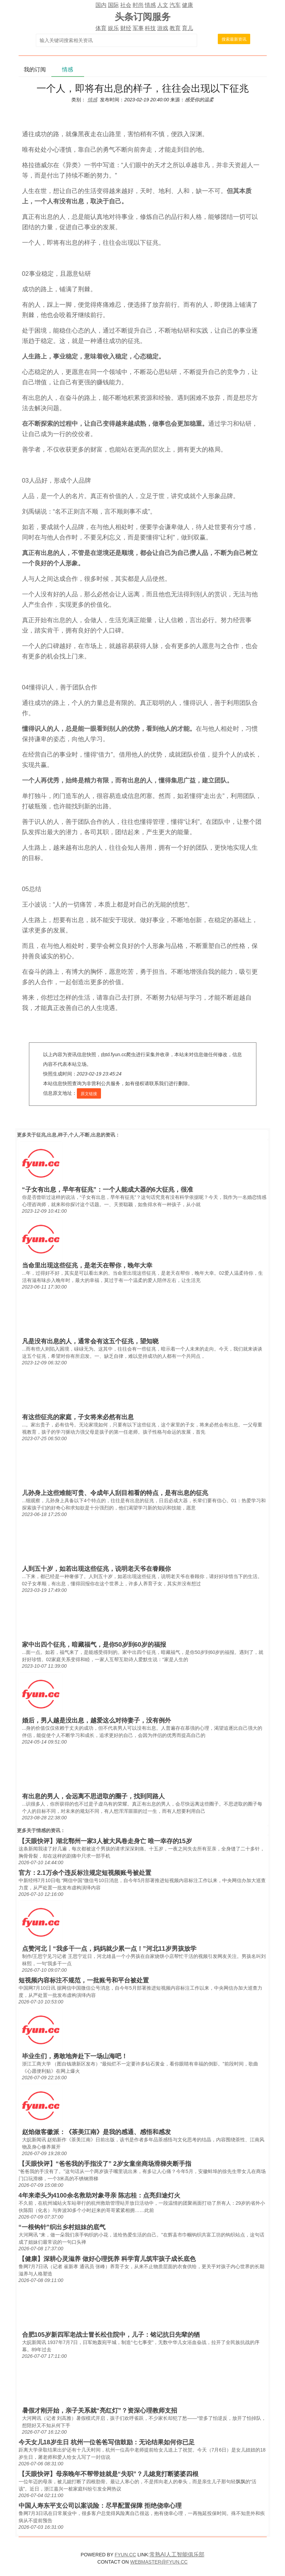 This screenshot has width=285, height=2576. I want to click on “子女有出息，早年有征兆”：一个人能成大器的6大征兆，很准, so click(107, 1189).